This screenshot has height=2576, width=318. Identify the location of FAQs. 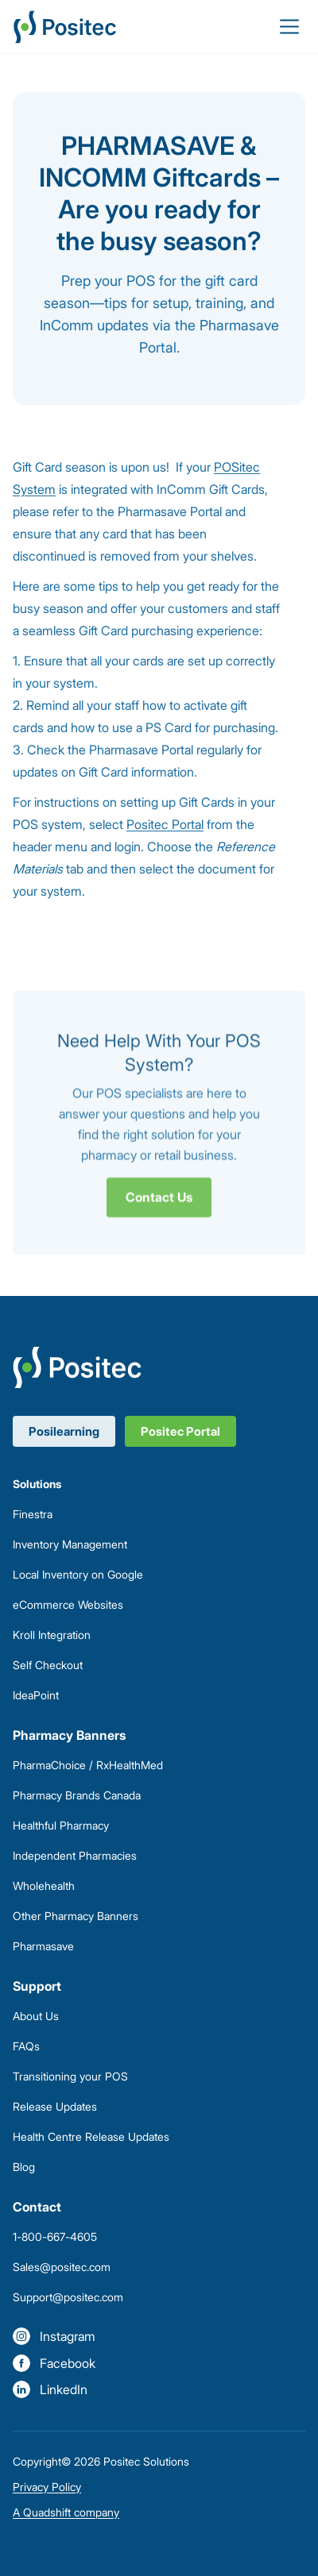
(26, 2046).